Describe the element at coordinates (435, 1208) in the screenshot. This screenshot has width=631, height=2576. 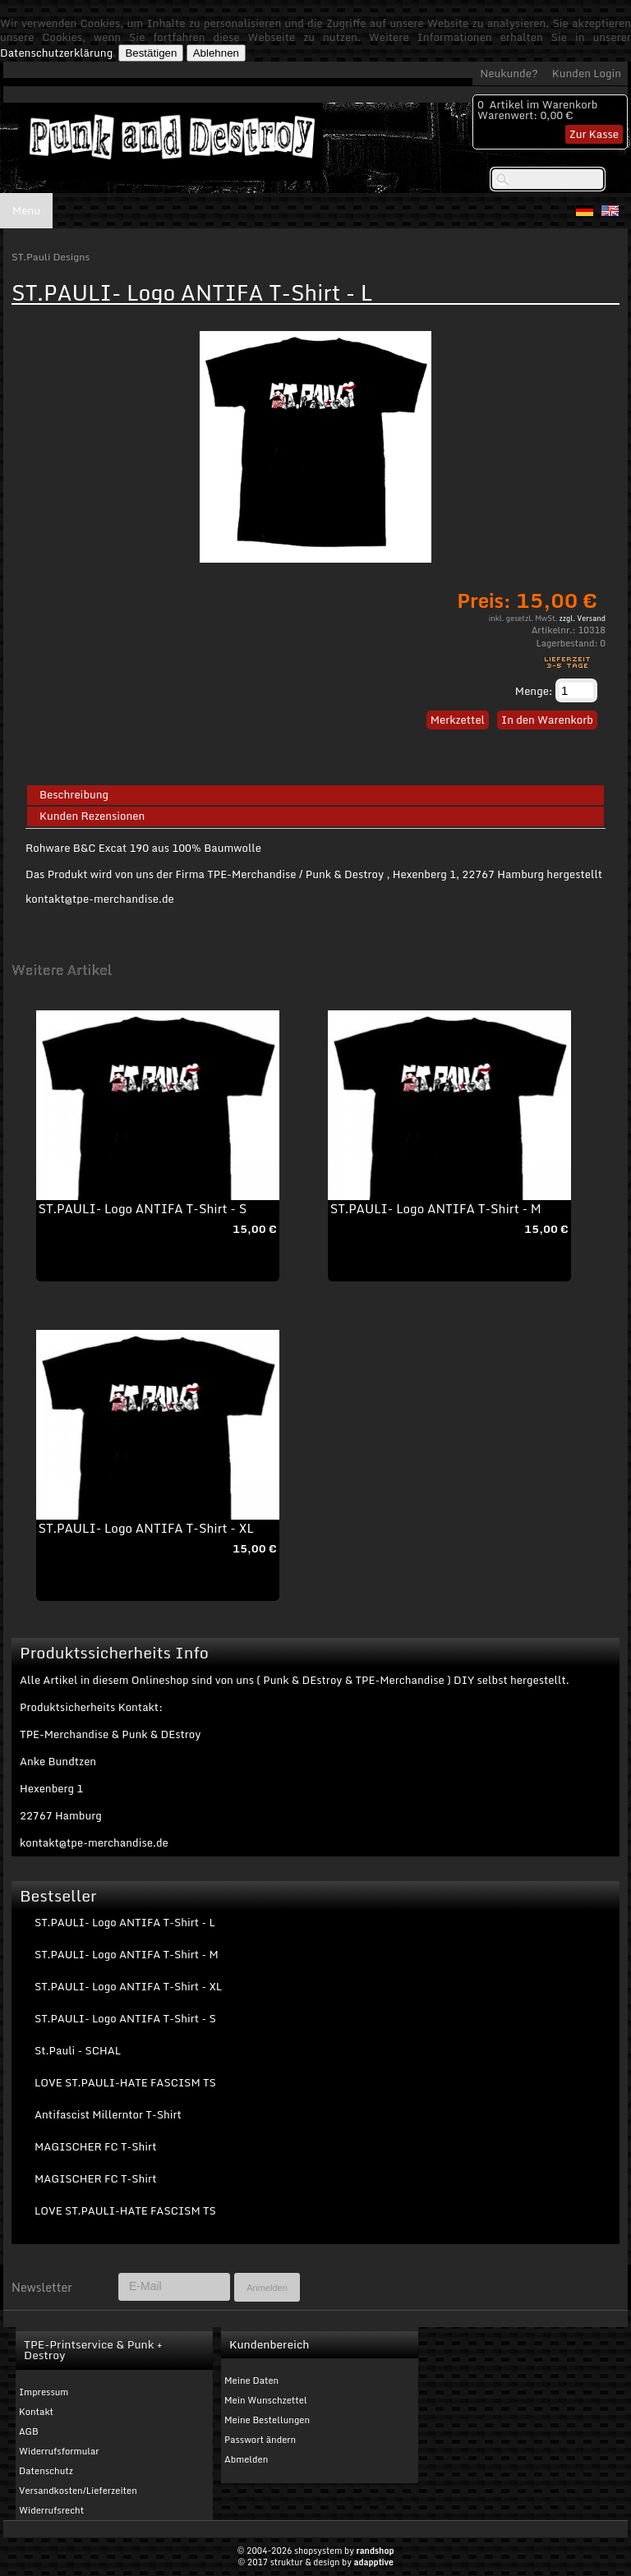
I see `ST.PAULI- Logo ANTIFA T-Shirt - M` at that location.